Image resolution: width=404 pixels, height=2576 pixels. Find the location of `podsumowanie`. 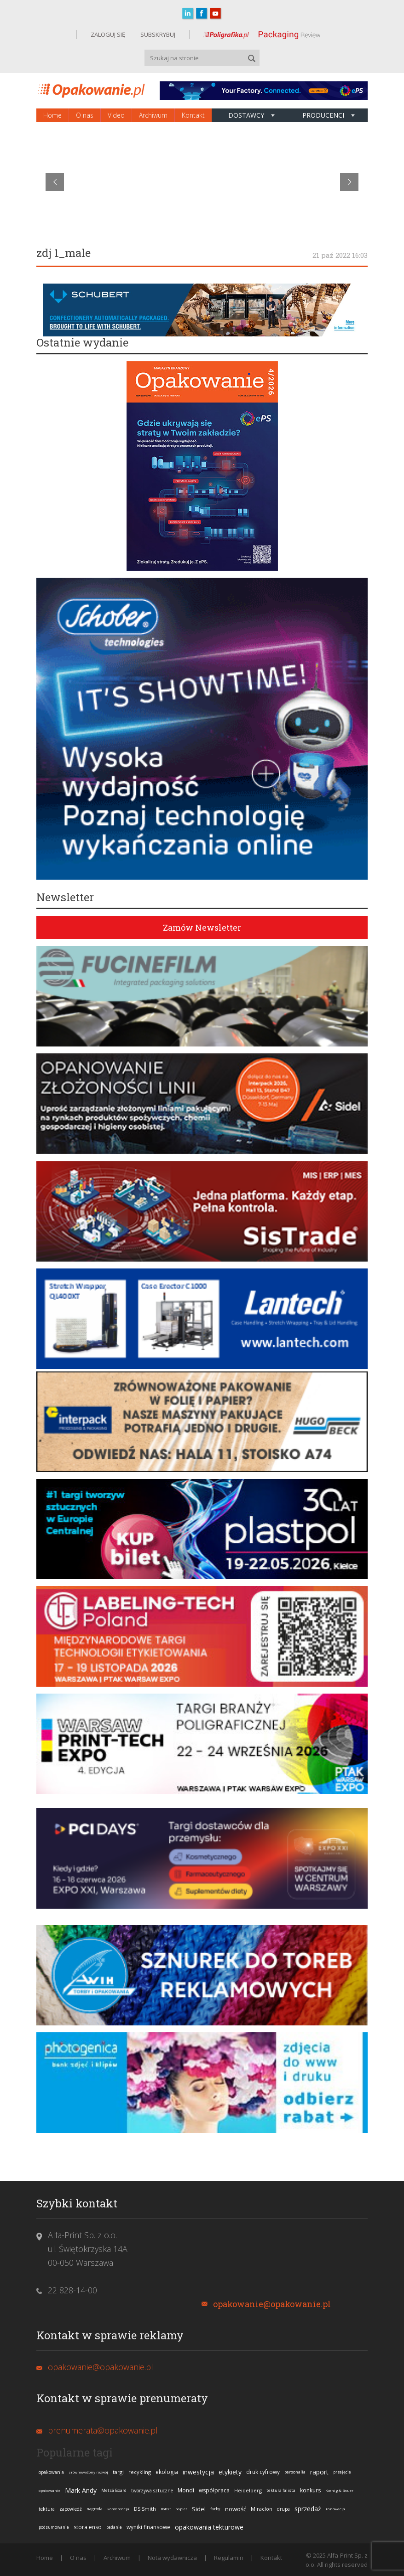

podsumowanie is located at coordinates (54, 2527).